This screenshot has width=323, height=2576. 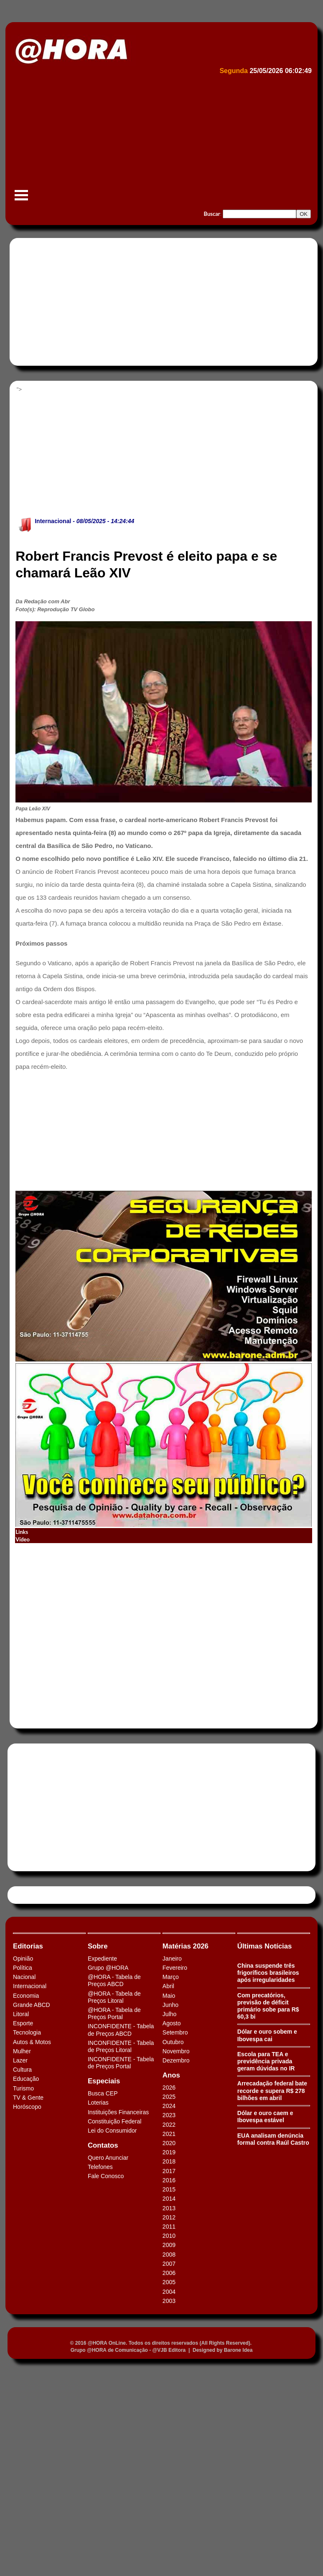 What do you see at coordinates (169, 2106) in the screenshot?
I see `2024` at bounding box center [169, 2106].